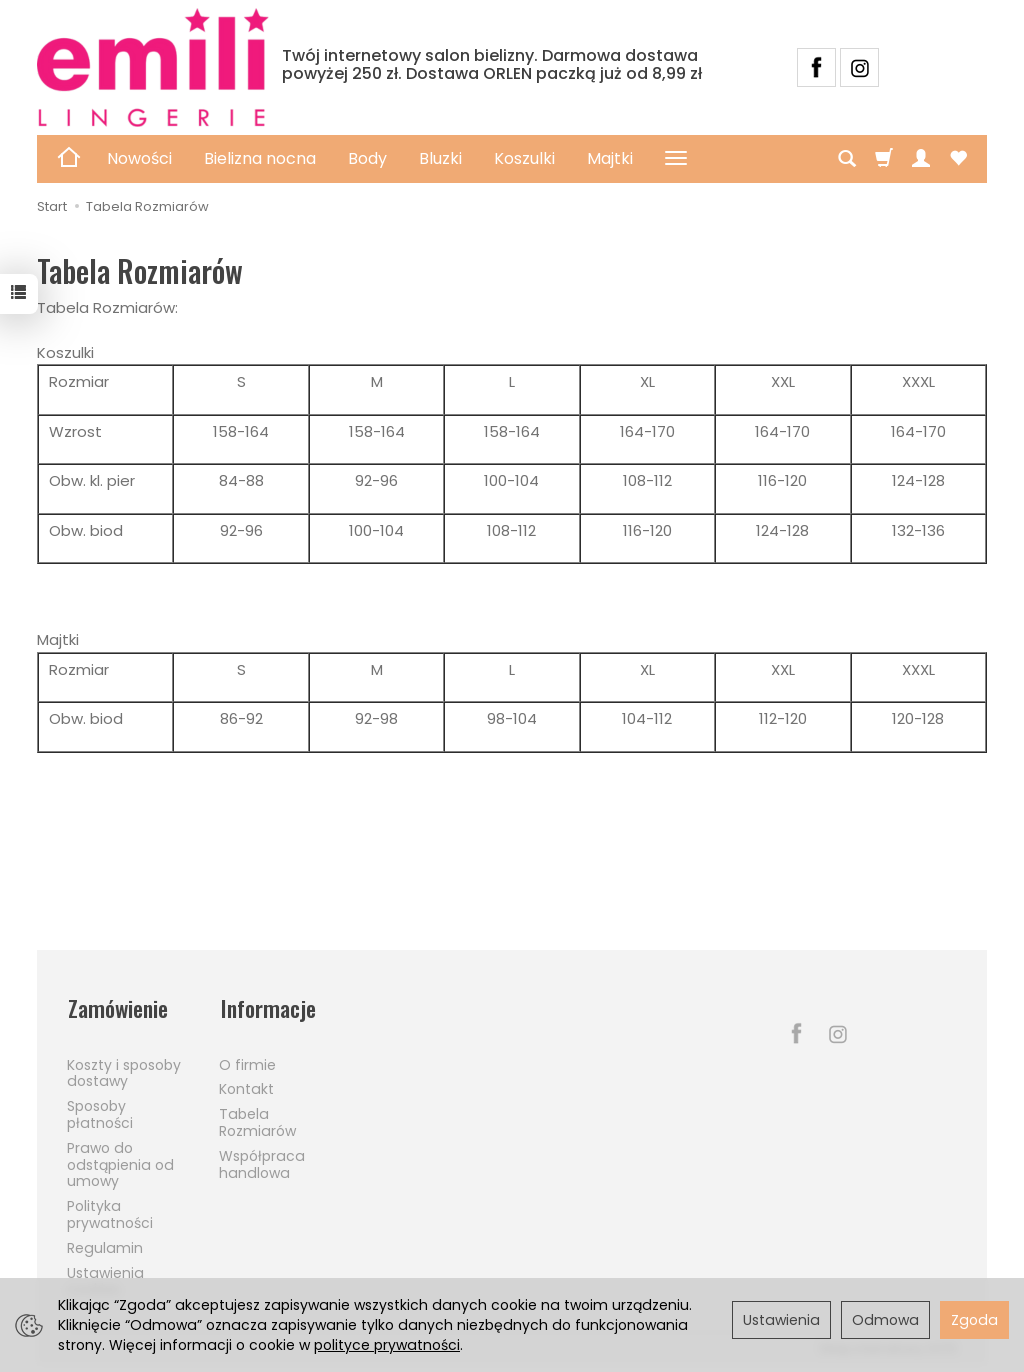  Describe the element at coordinates (387, 1345) in the screenshot. I see `polityce prywatności` at that location.